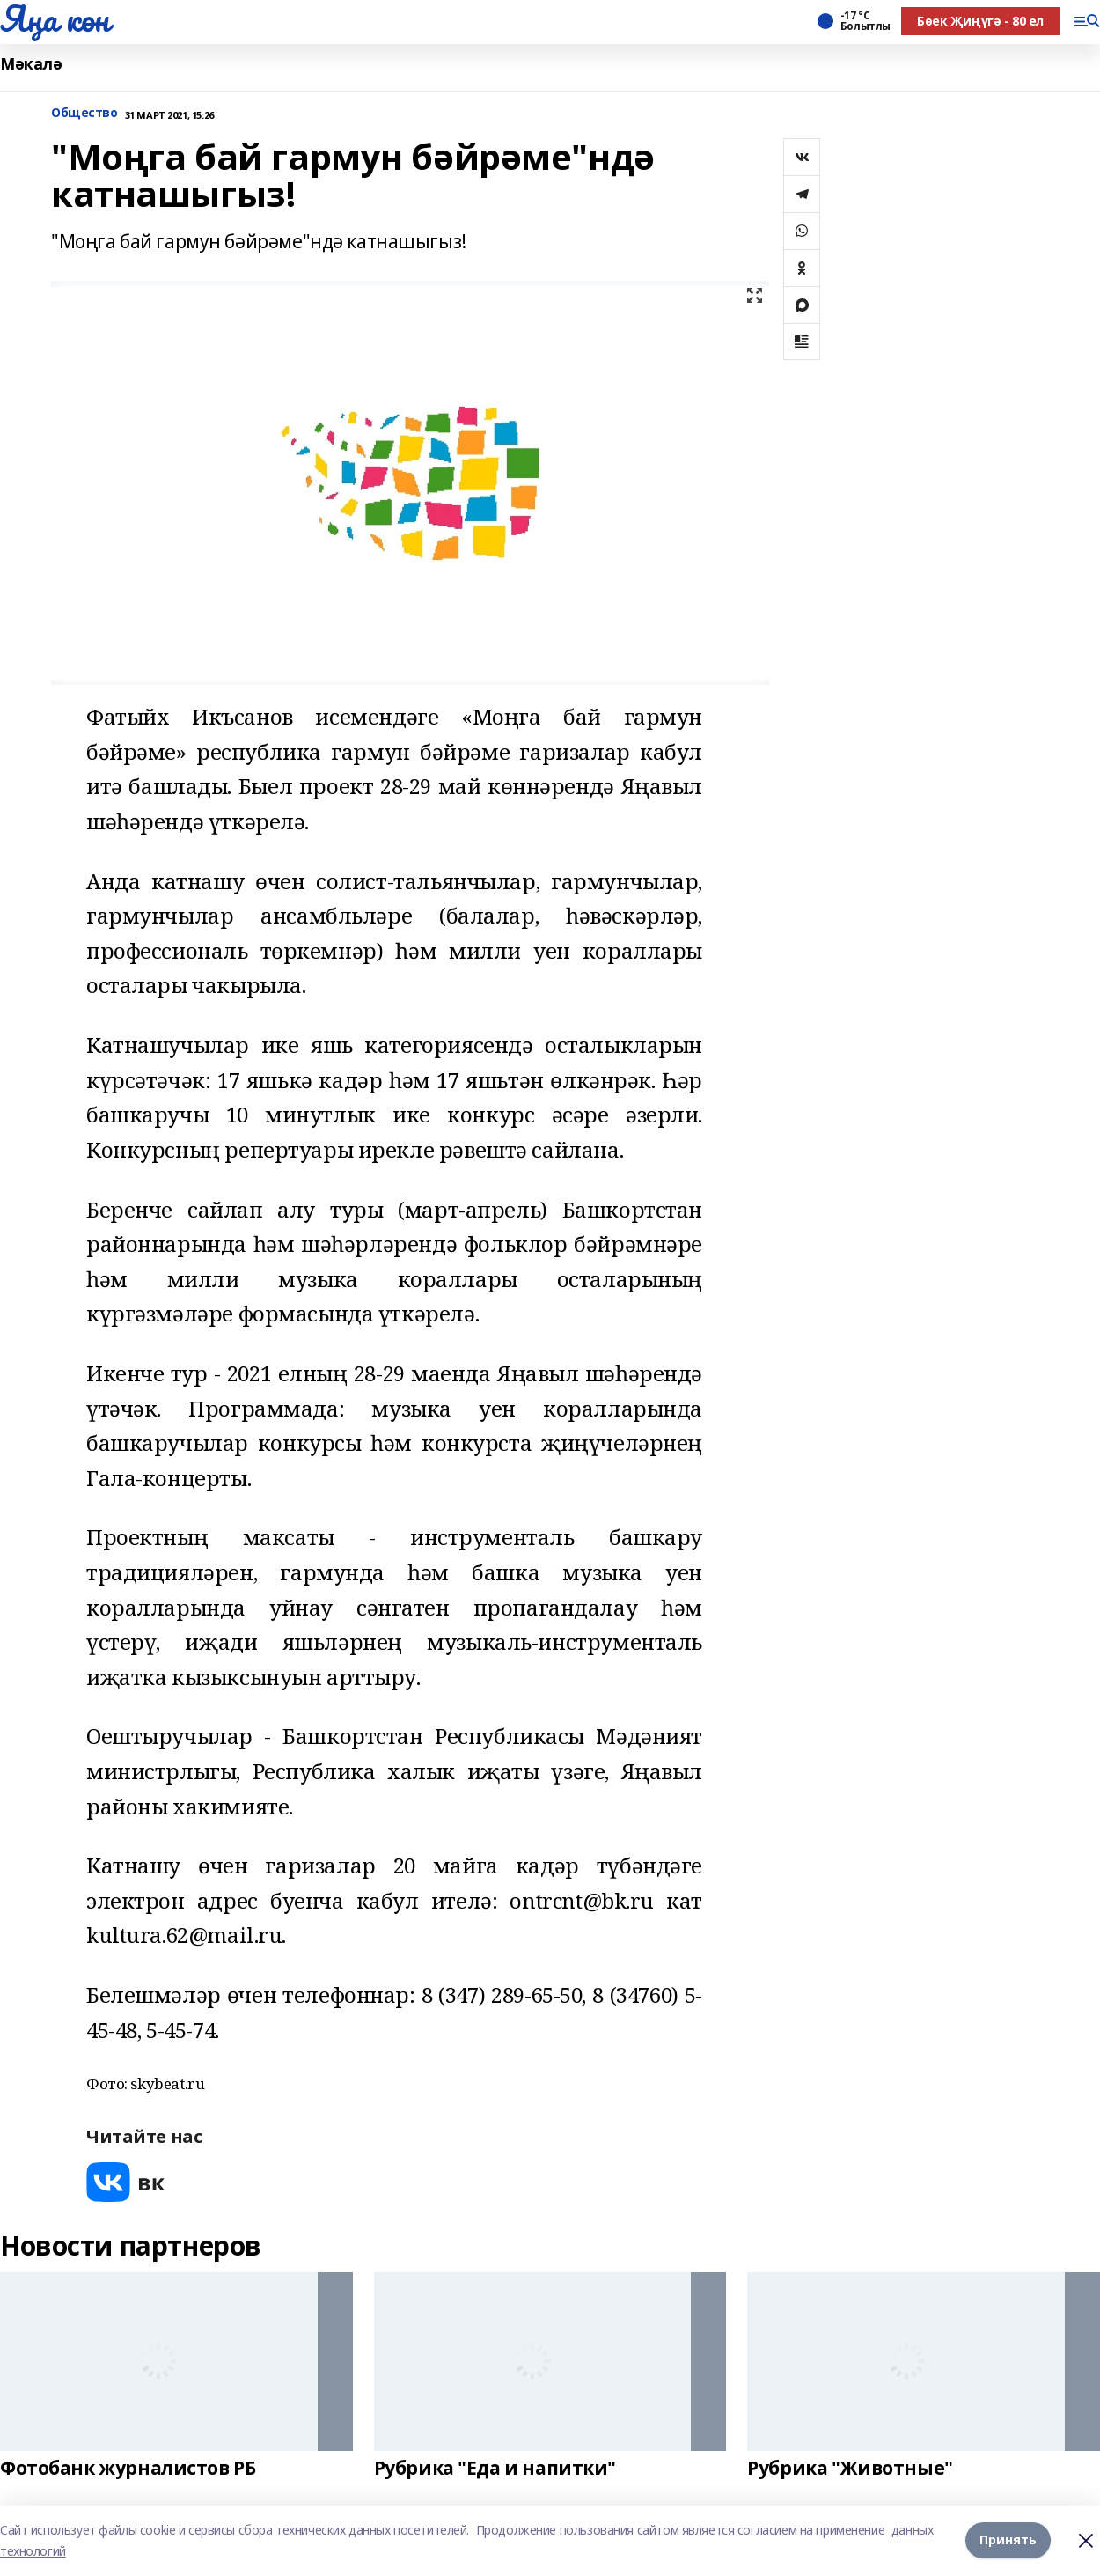  What do you see at coordinates (54, 18) in the screenshot?
I see `Яңа көн` at bounding box center [54, 18].